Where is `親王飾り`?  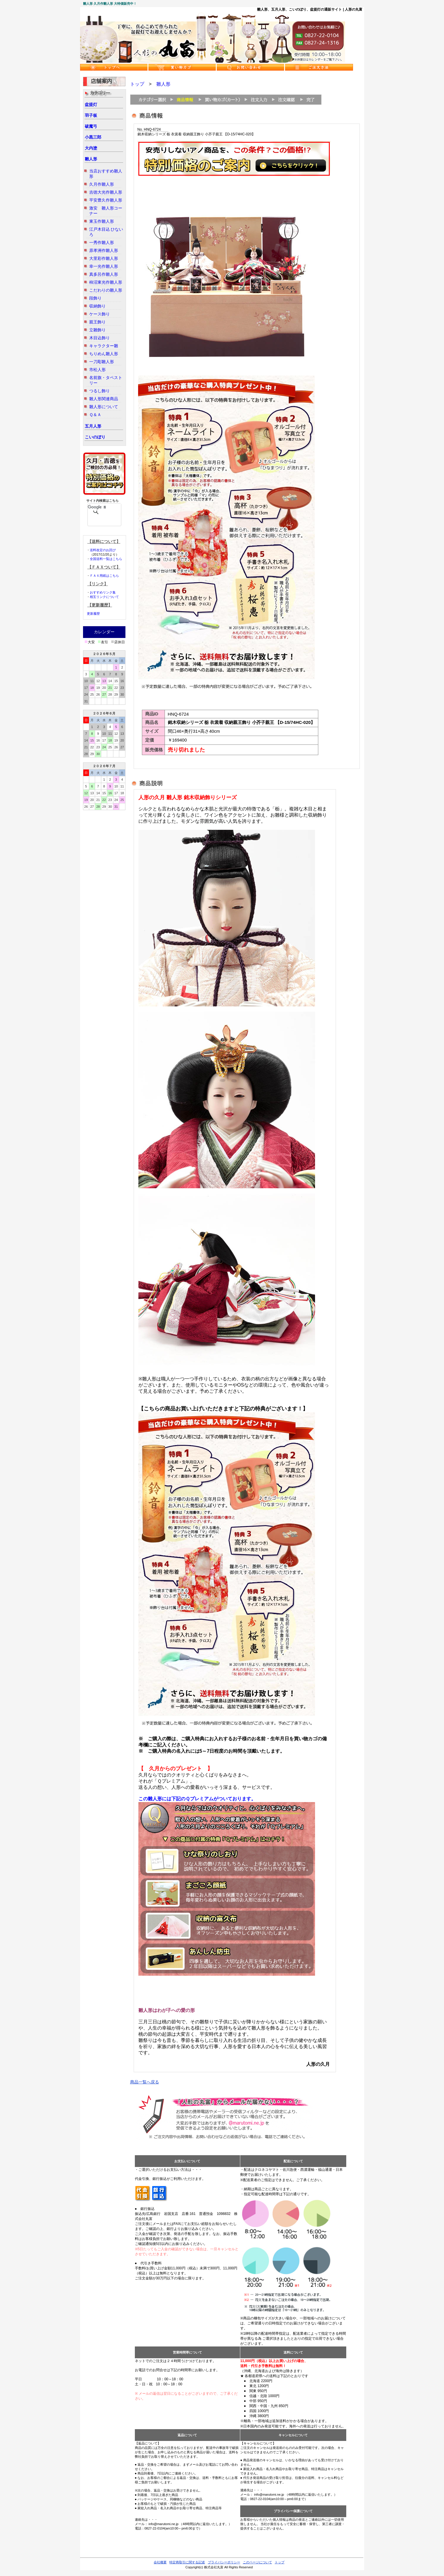
親王飾り is located at coordinates (97, 322).